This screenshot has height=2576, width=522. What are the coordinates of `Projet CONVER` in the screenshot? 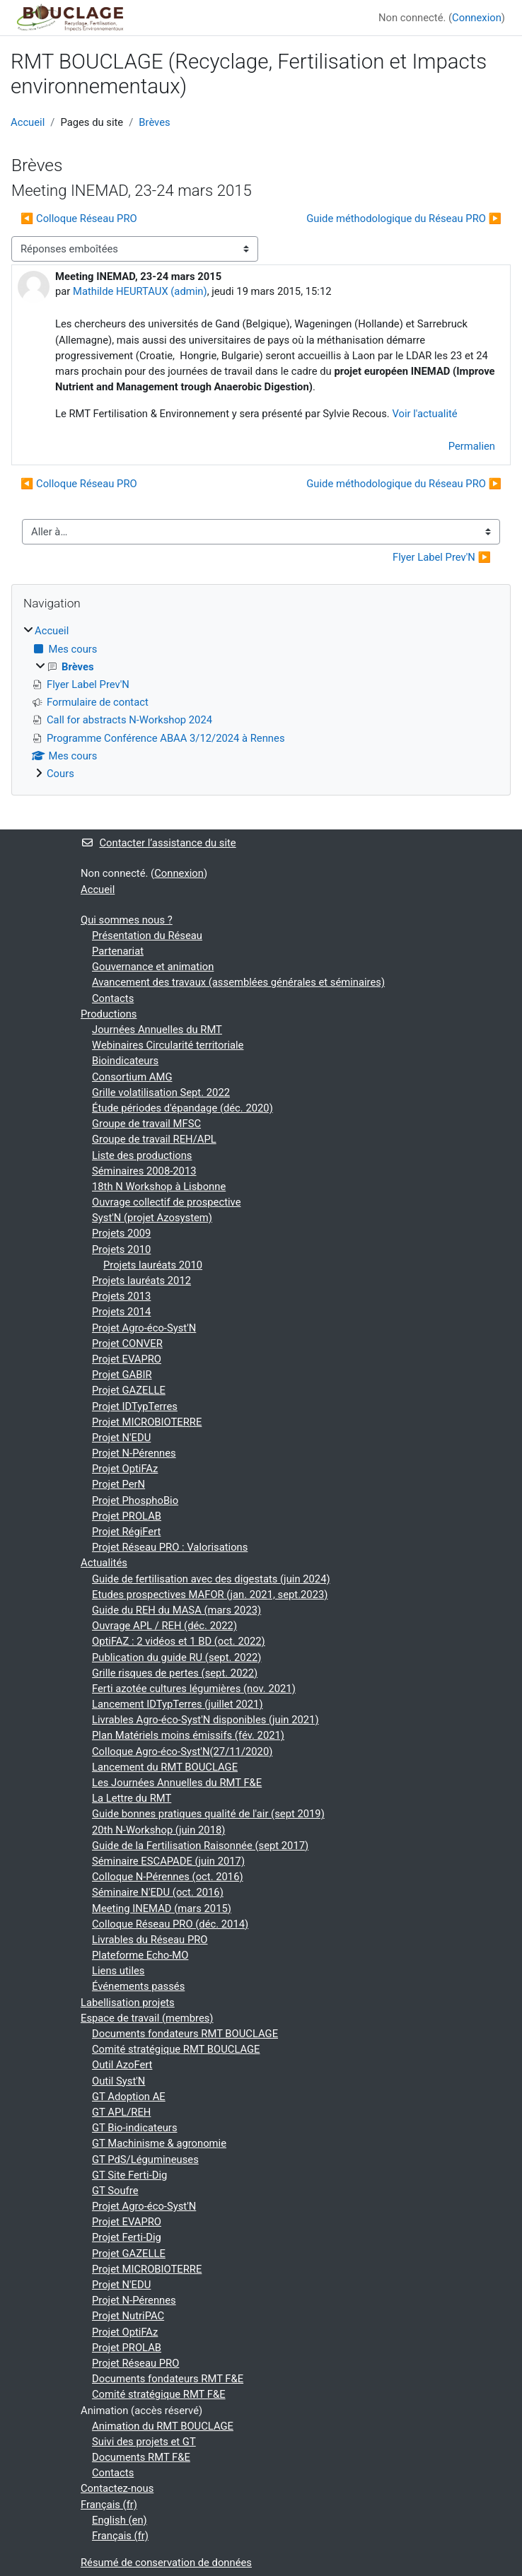 It's located at (127, 1343).